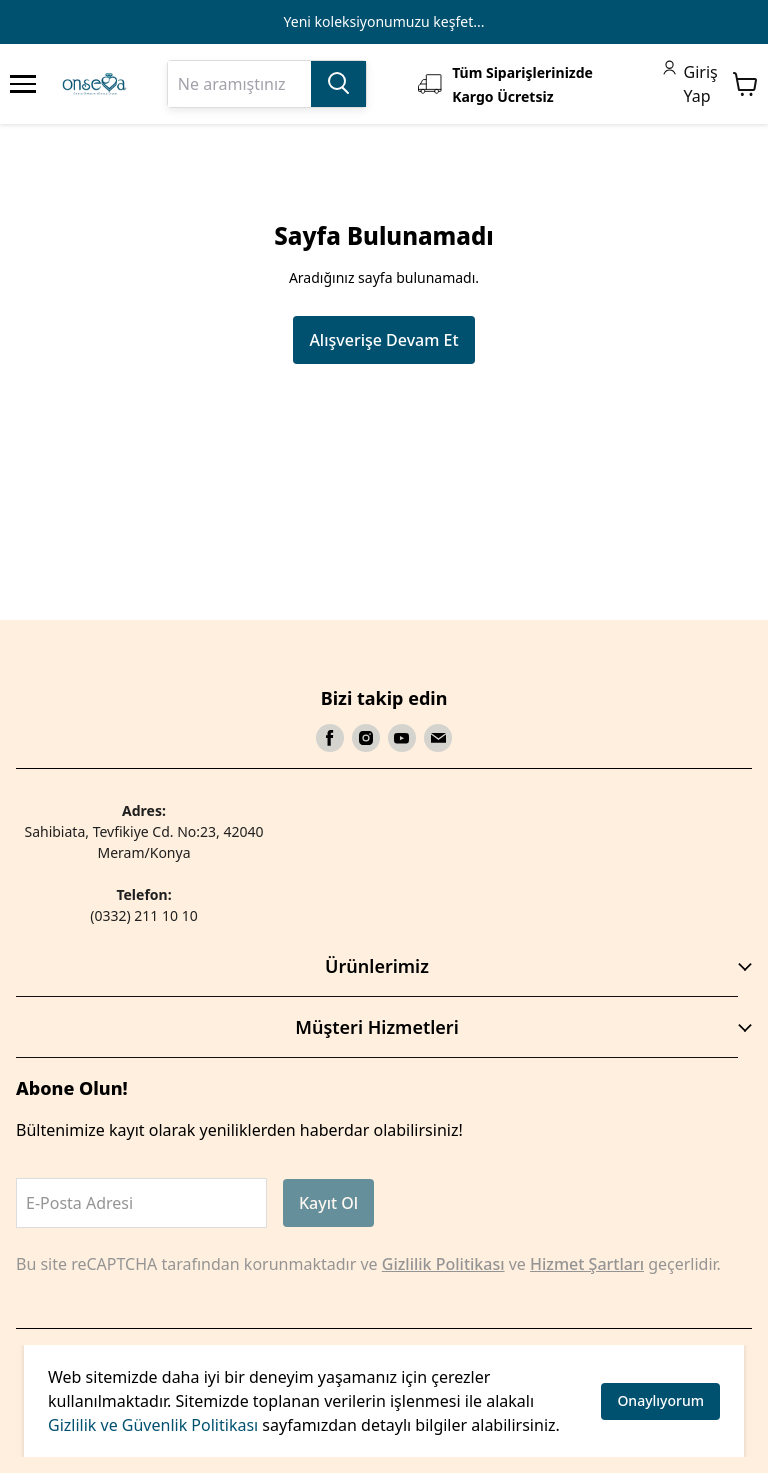  I want to click on Gizlilik ve Güvenlik Politikası, so click(153, 1425).